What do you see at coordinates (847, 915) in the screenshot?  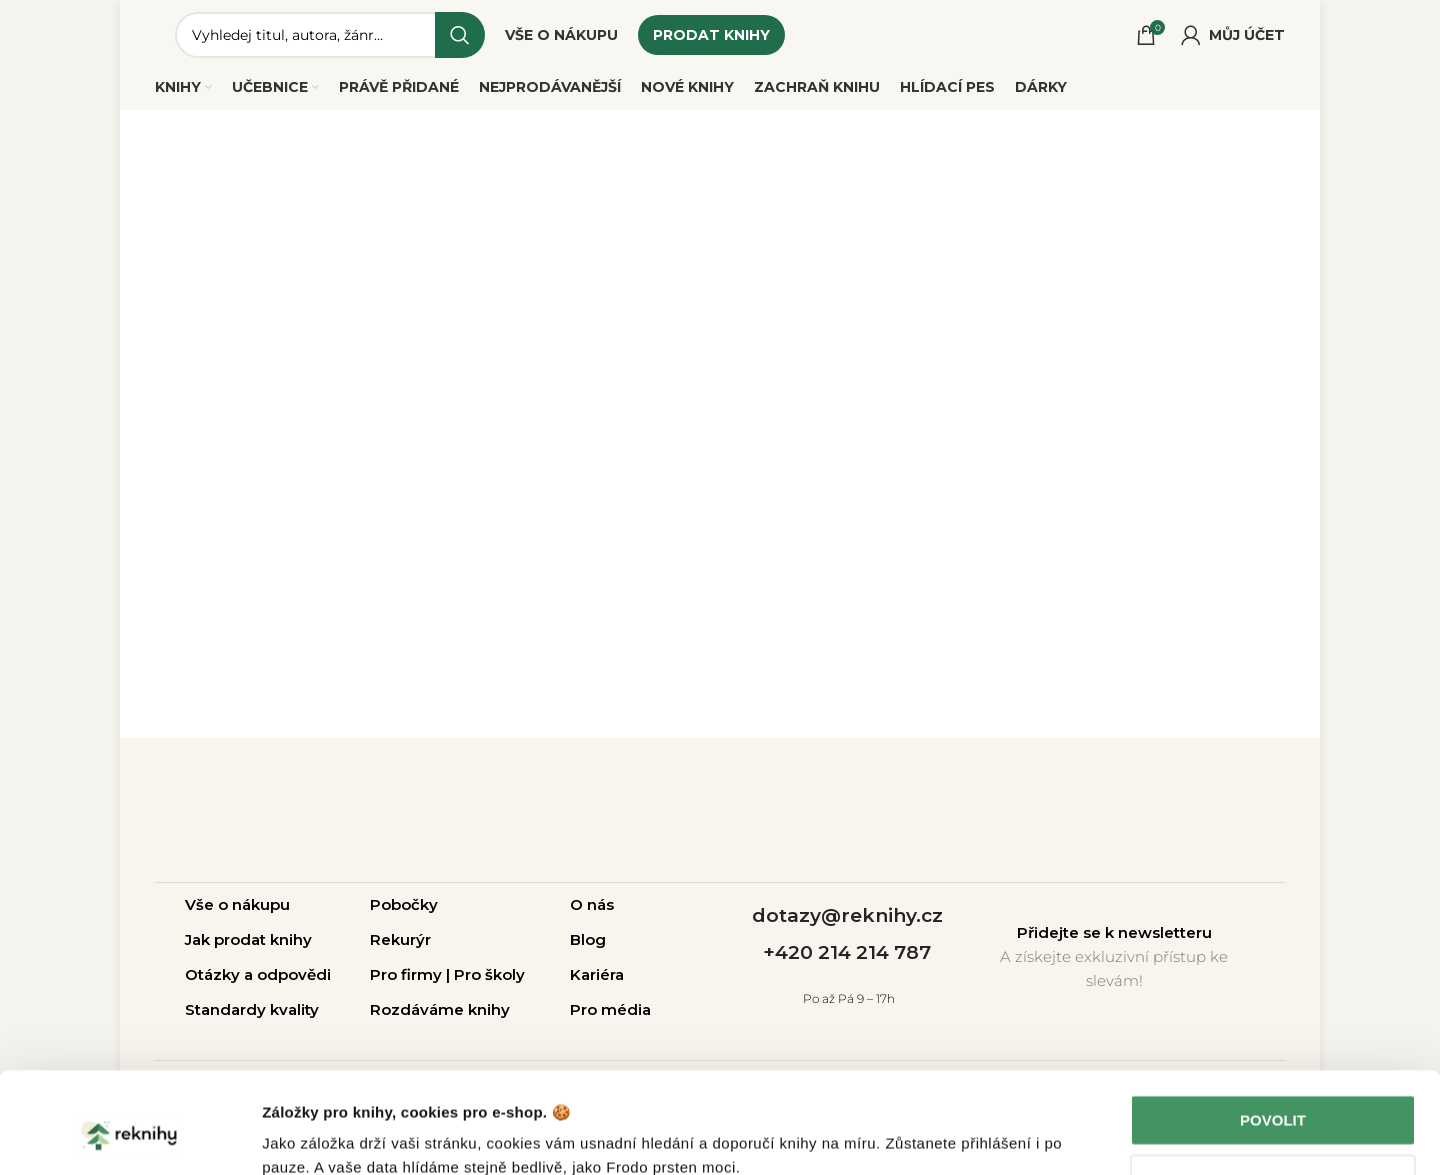 I see `dotazy@reknihy.cz` at bounding box center [847, 915].